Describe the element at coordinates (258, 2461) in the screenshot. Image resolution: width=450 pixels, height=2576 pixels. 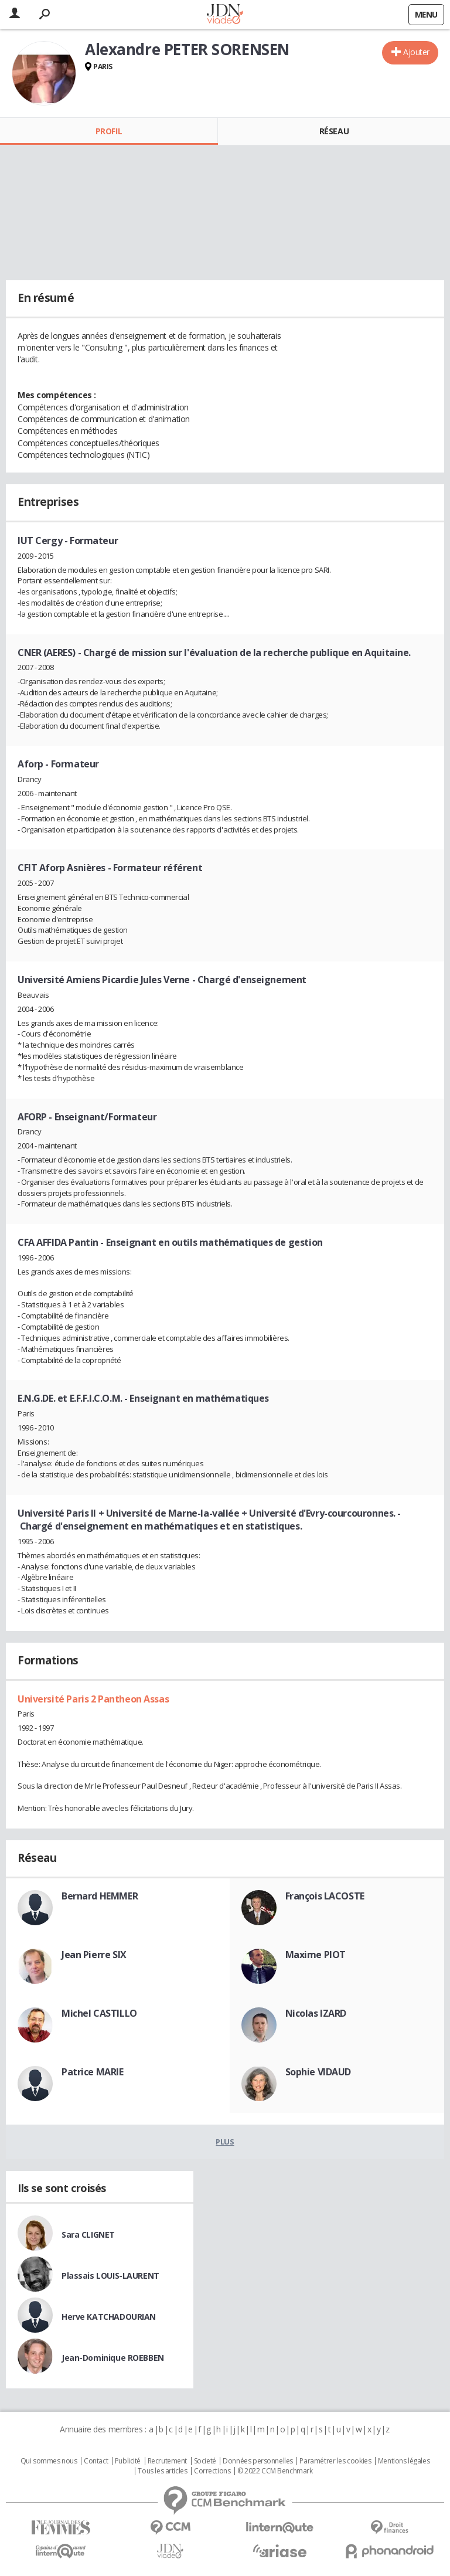
I see `Données personnelles` at that location.